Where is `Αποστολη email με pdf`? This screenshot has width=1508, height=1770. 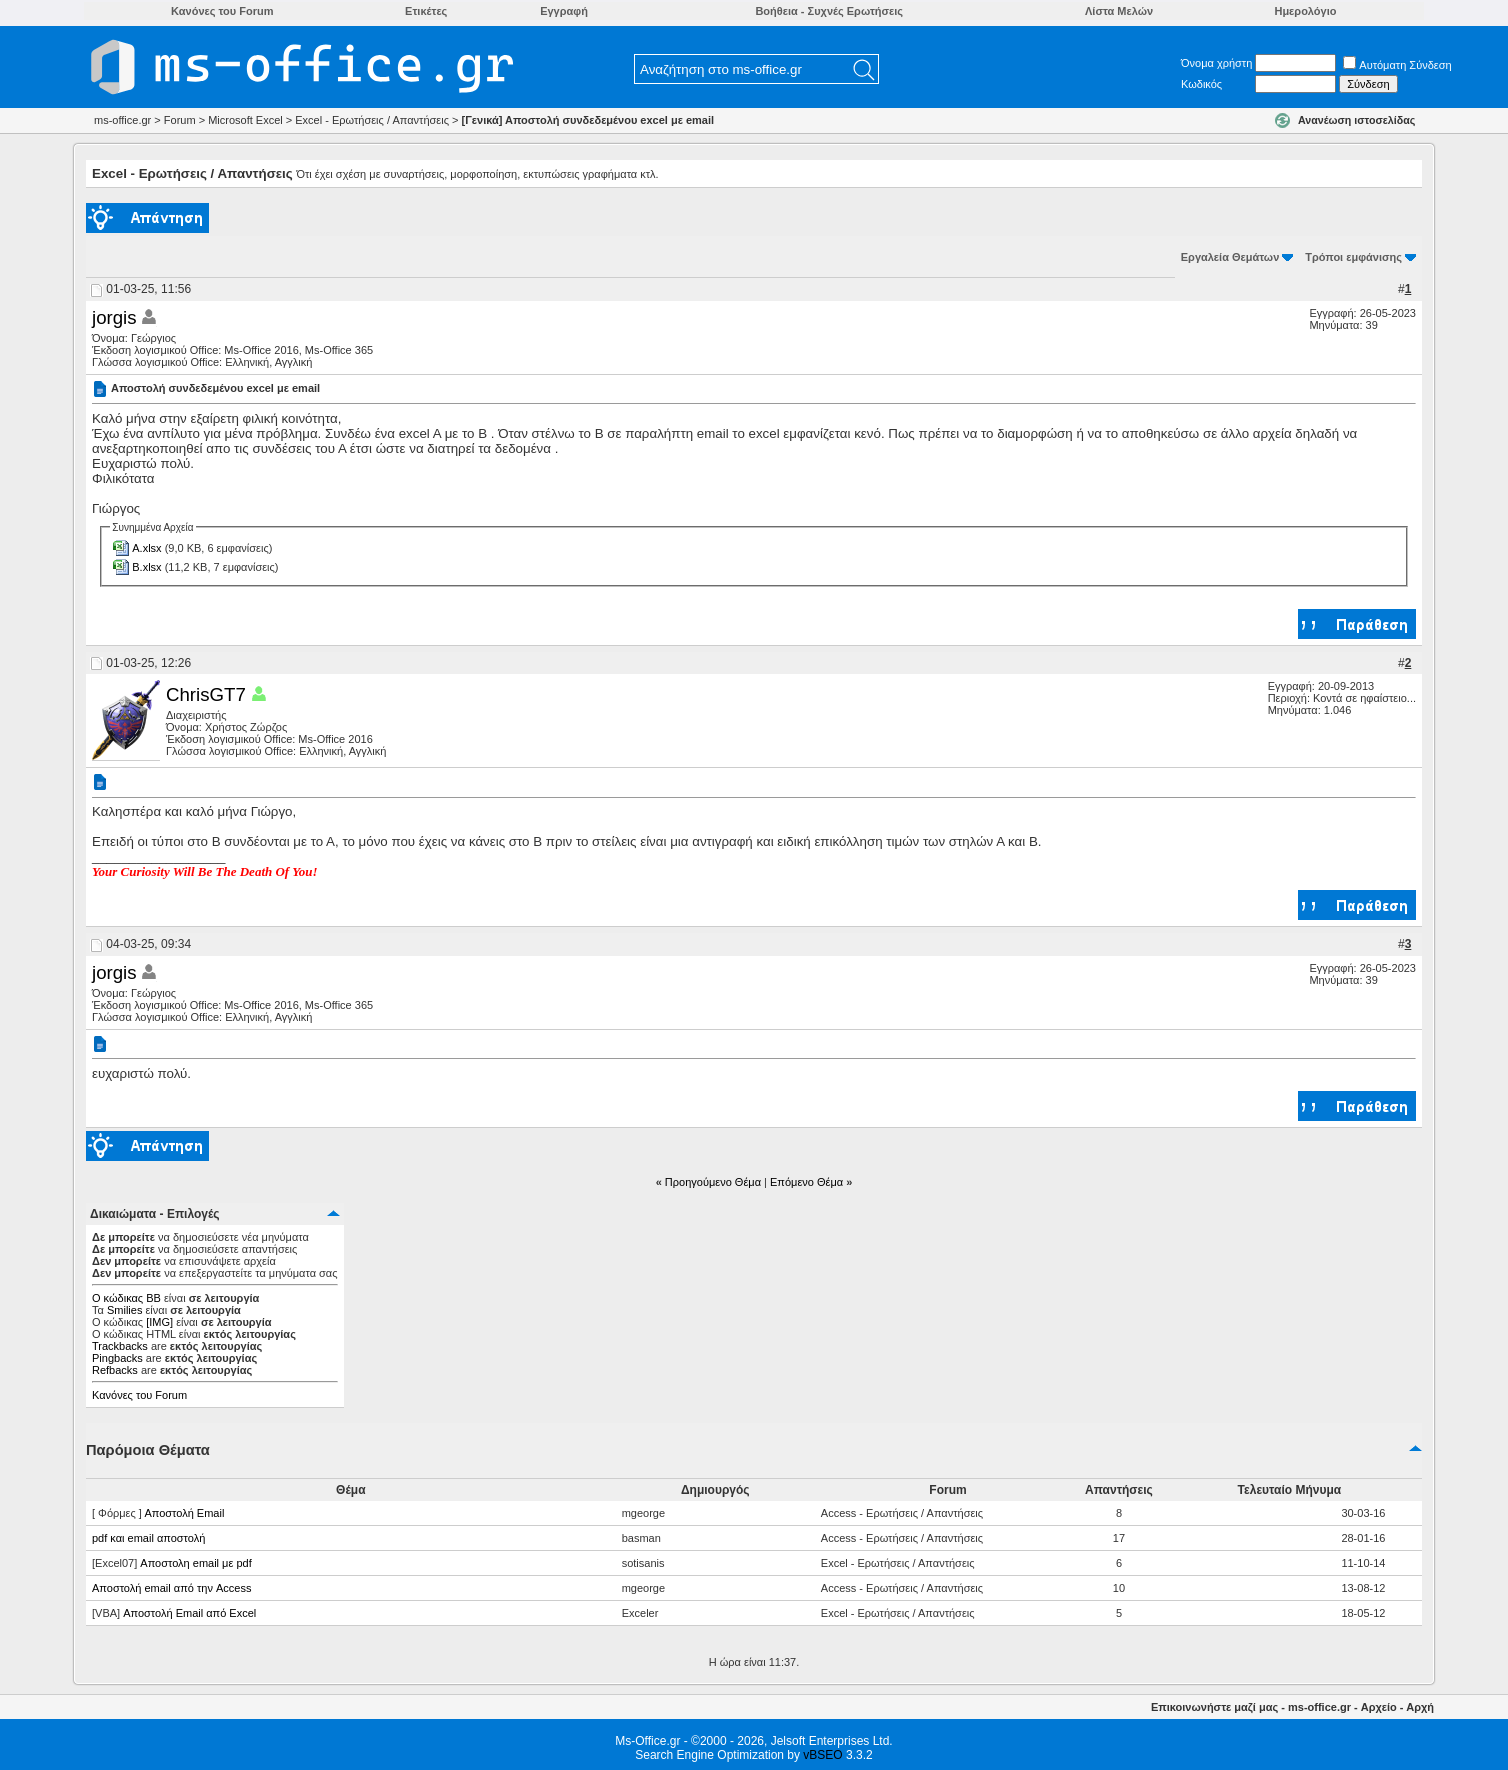 Αποστολη email με pdf is located at coordinates (195, 1563).